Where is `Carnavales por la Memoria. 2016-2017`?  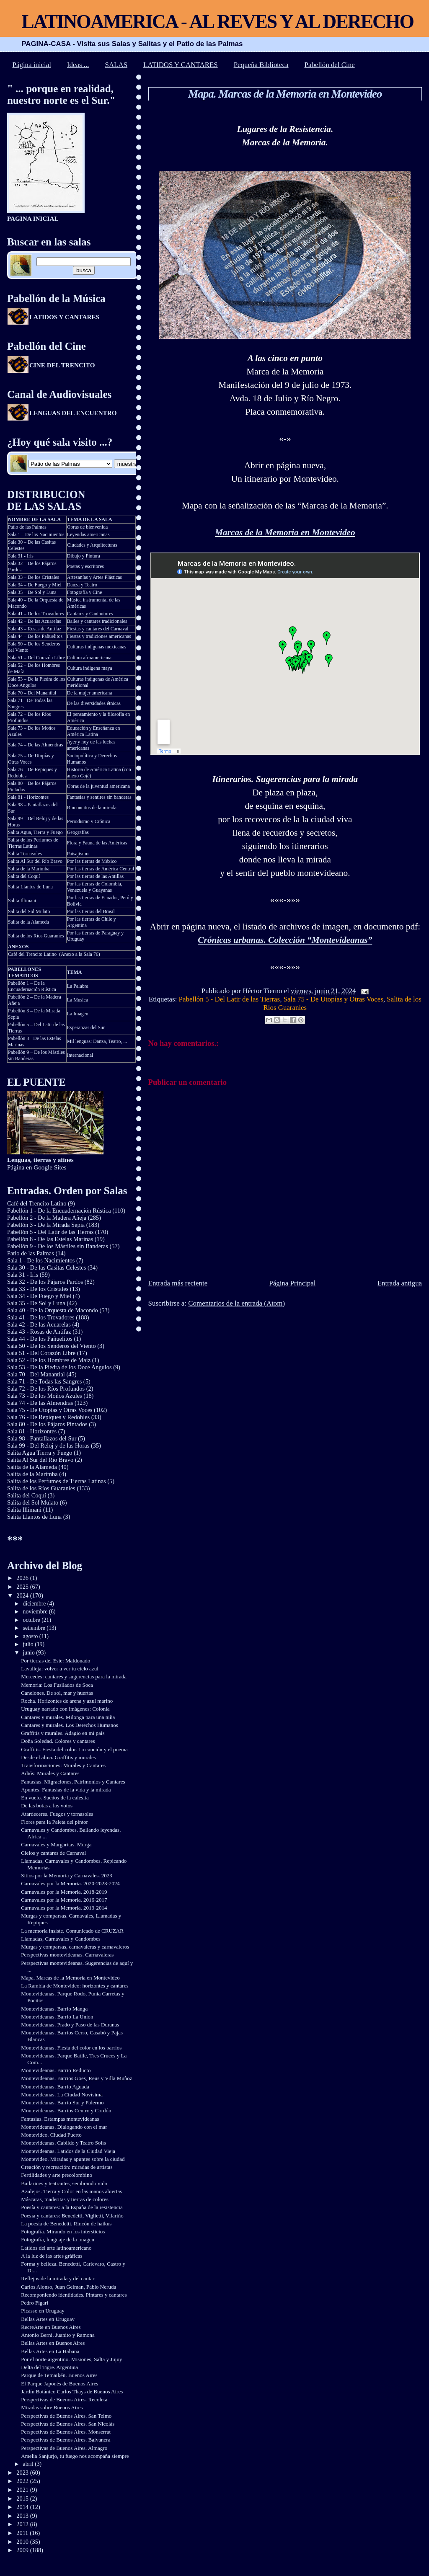
Carnavales por la Memoria. 2016-2017 is located at coordinates (64, 1900).